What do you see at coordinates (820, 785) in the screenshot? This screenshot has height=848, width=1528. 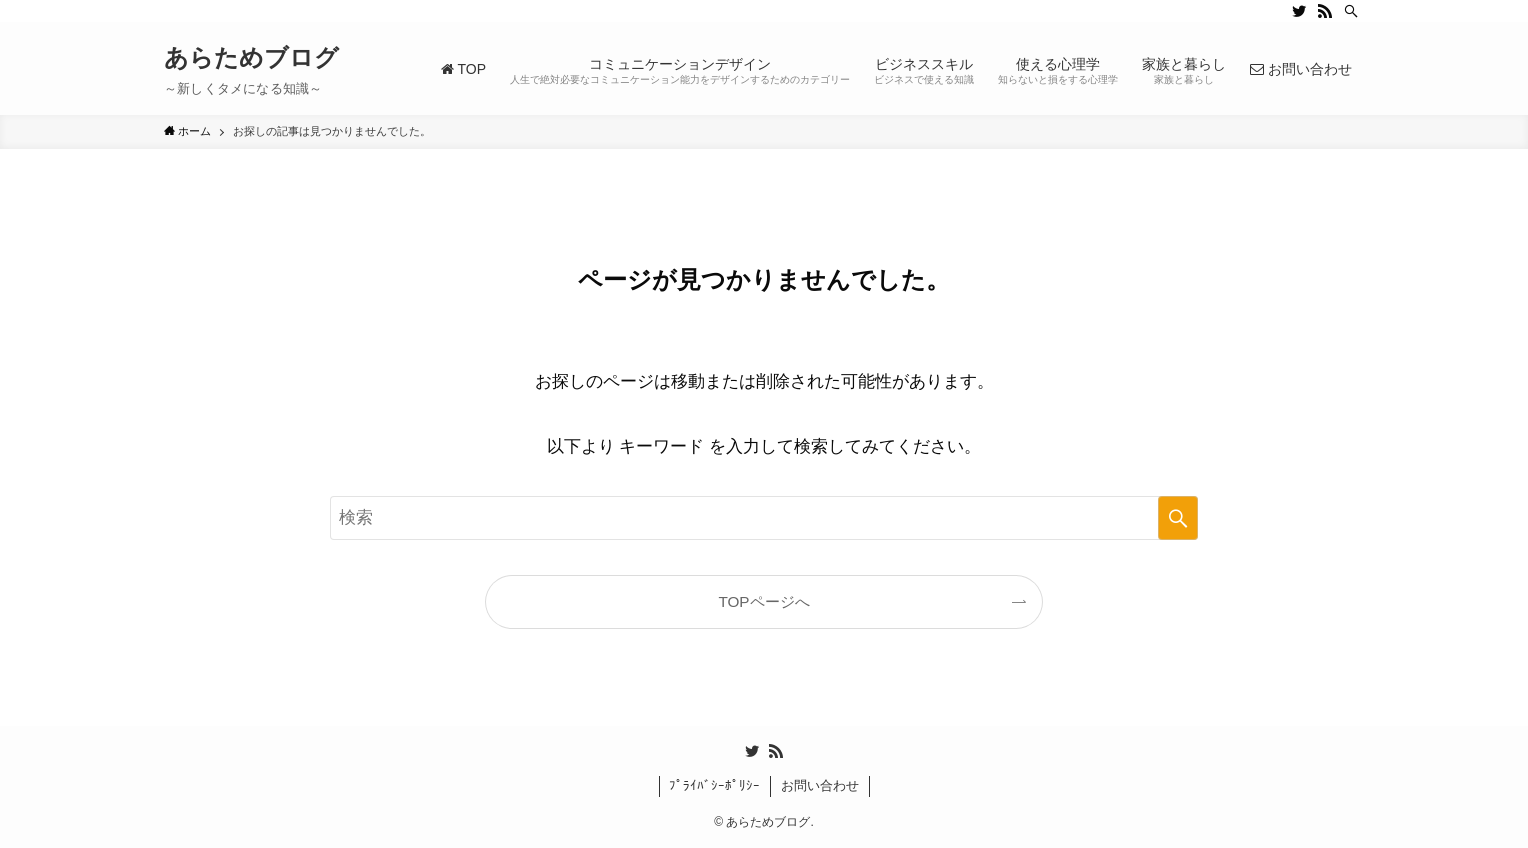 I see `お問い合わせ` at bounding box center [820, 785].